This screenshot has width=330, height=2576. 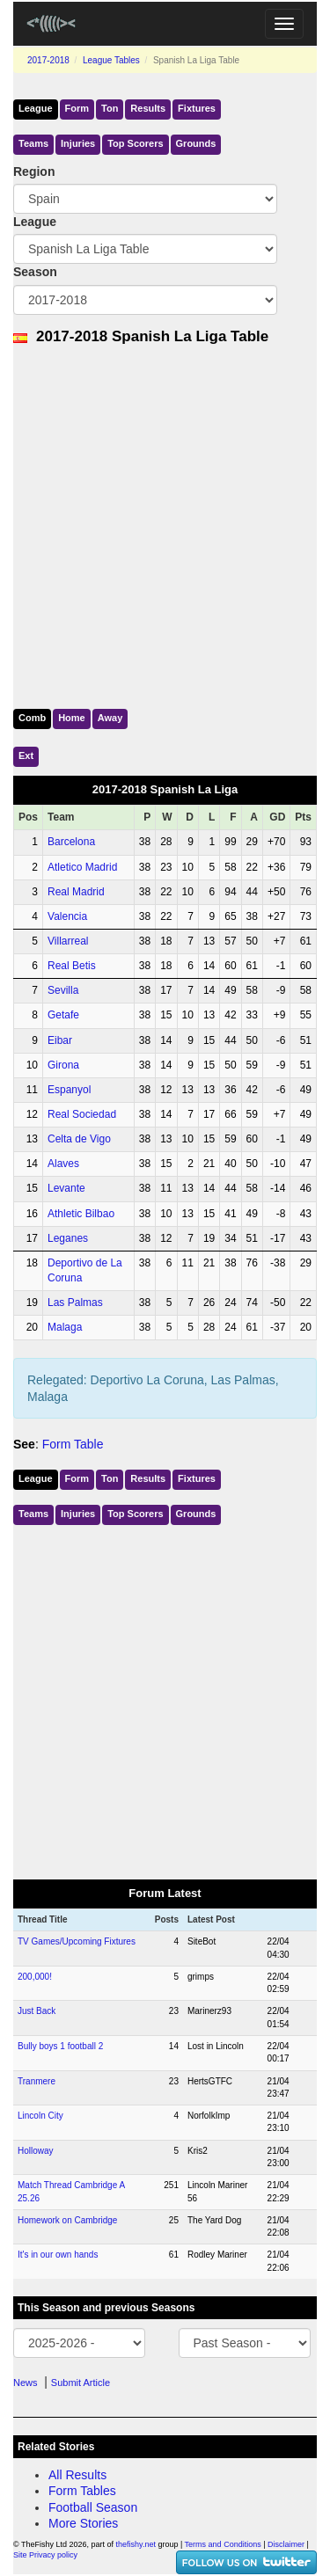 What do you see at coordinates (223, 2544) in the screenshot?
I see `Terms and Conditions` at bounding box center [223, 2544].